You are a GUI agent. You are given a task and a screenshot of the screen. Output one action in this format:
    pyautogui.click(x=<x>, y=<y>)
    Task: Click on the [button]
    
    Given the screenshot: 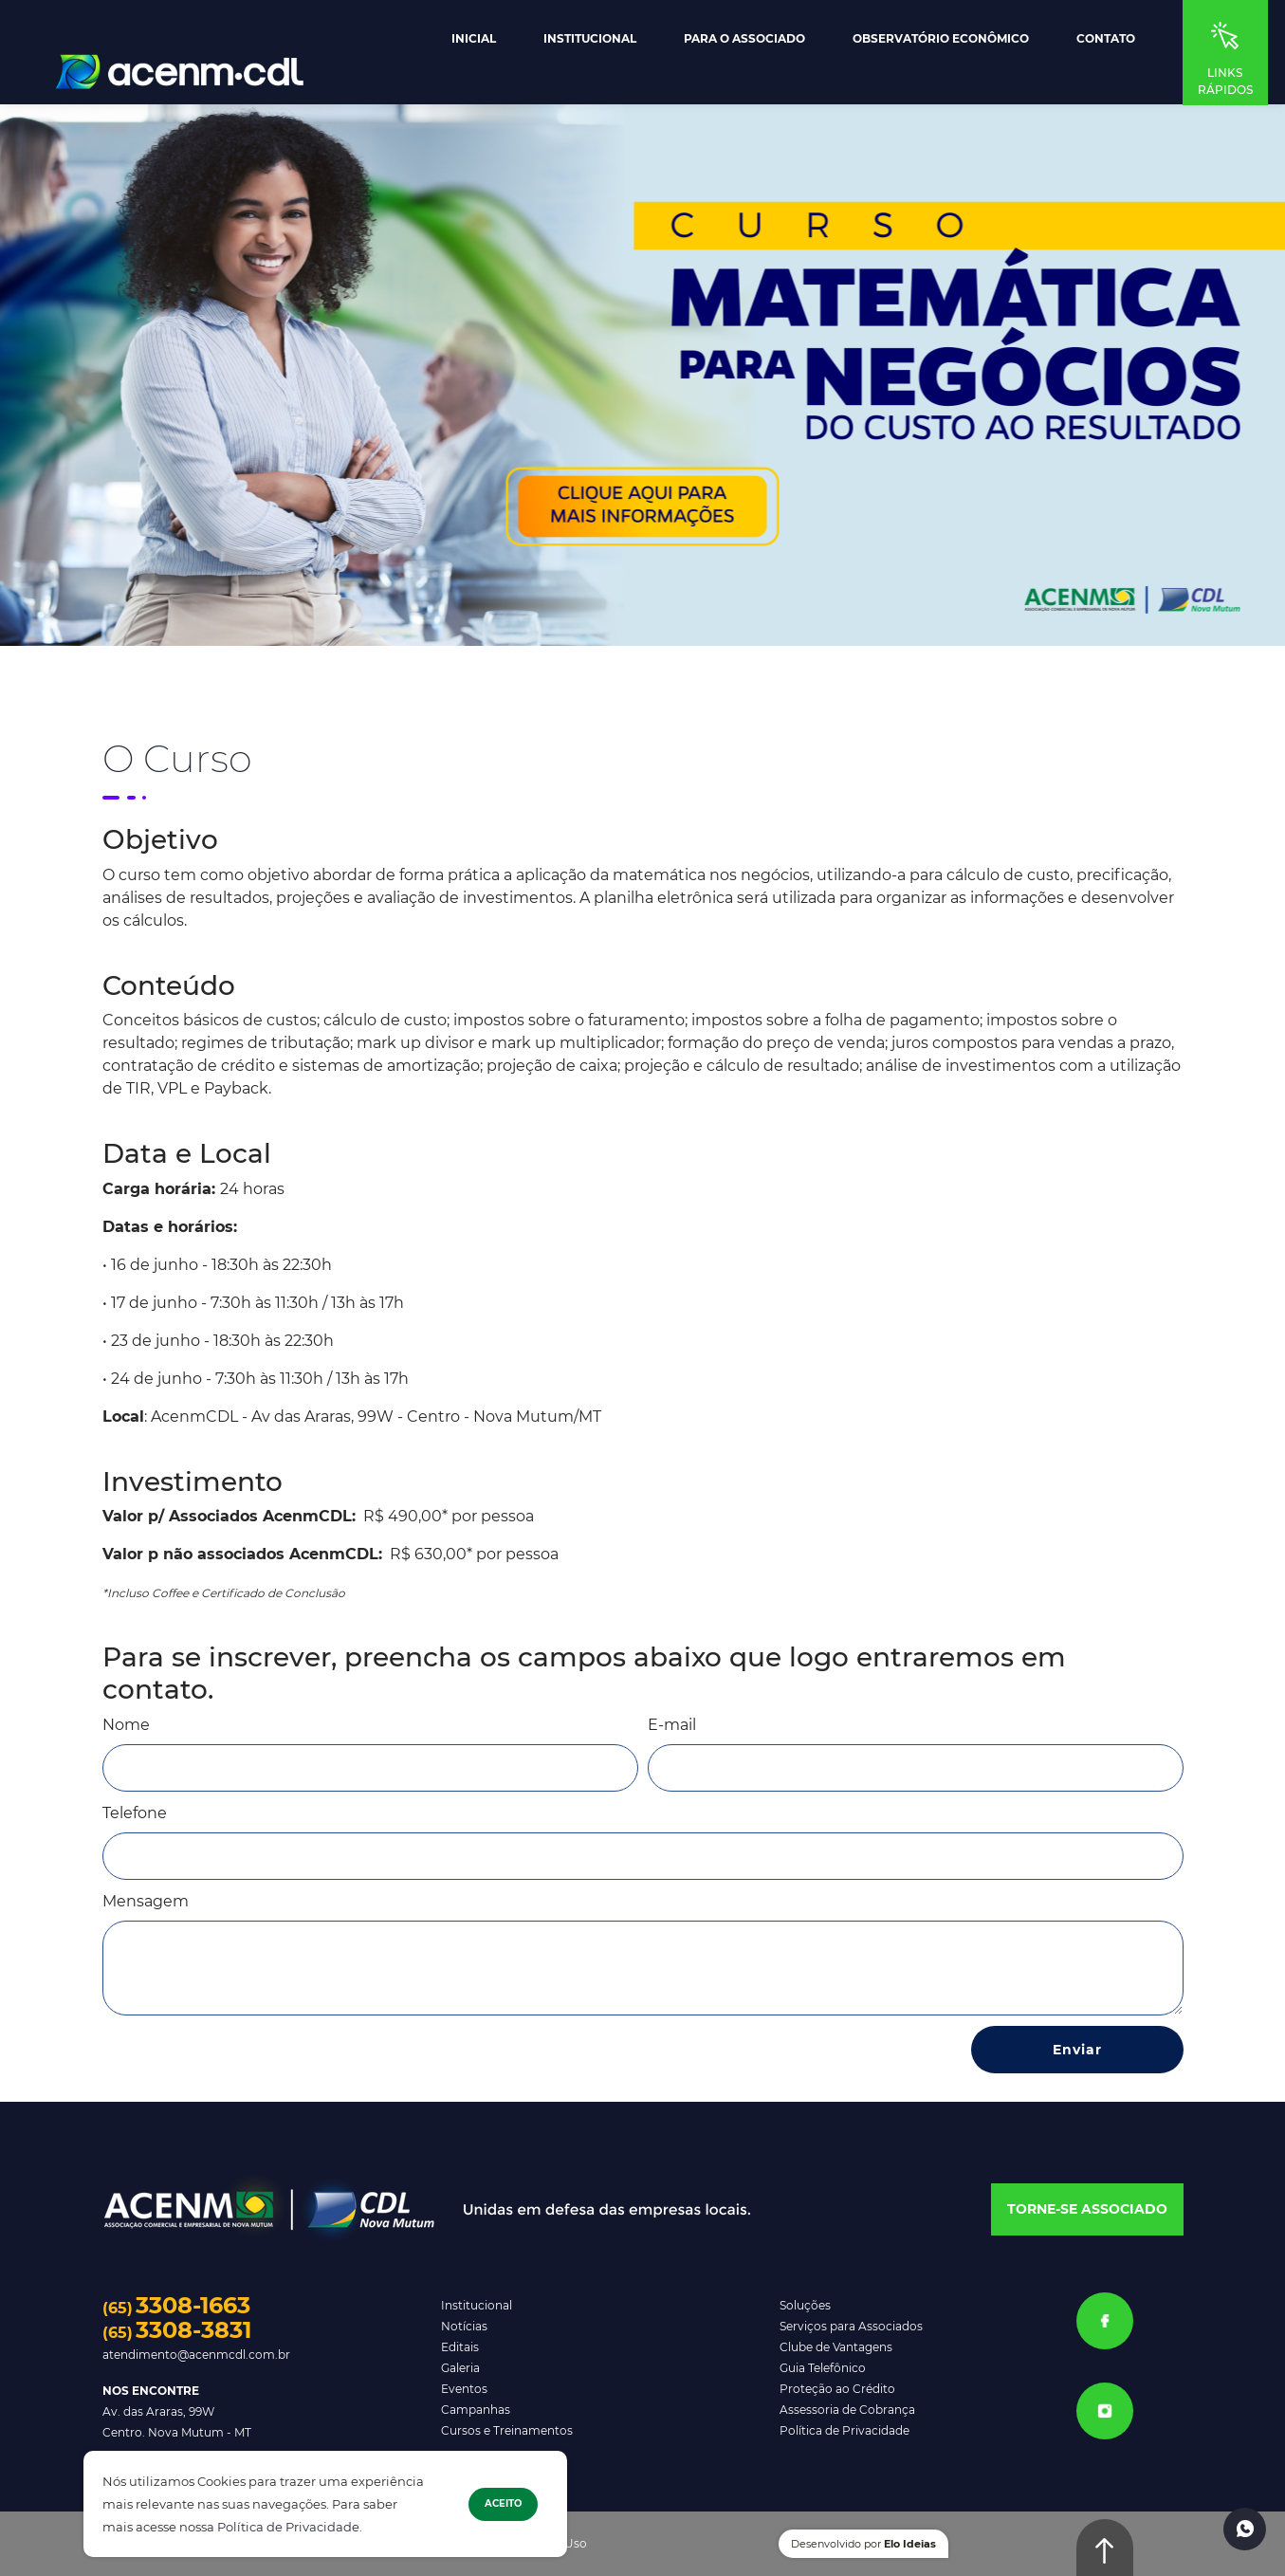 What is the action you would take?
    pyautogui.click(x=1087, y=2209)
    